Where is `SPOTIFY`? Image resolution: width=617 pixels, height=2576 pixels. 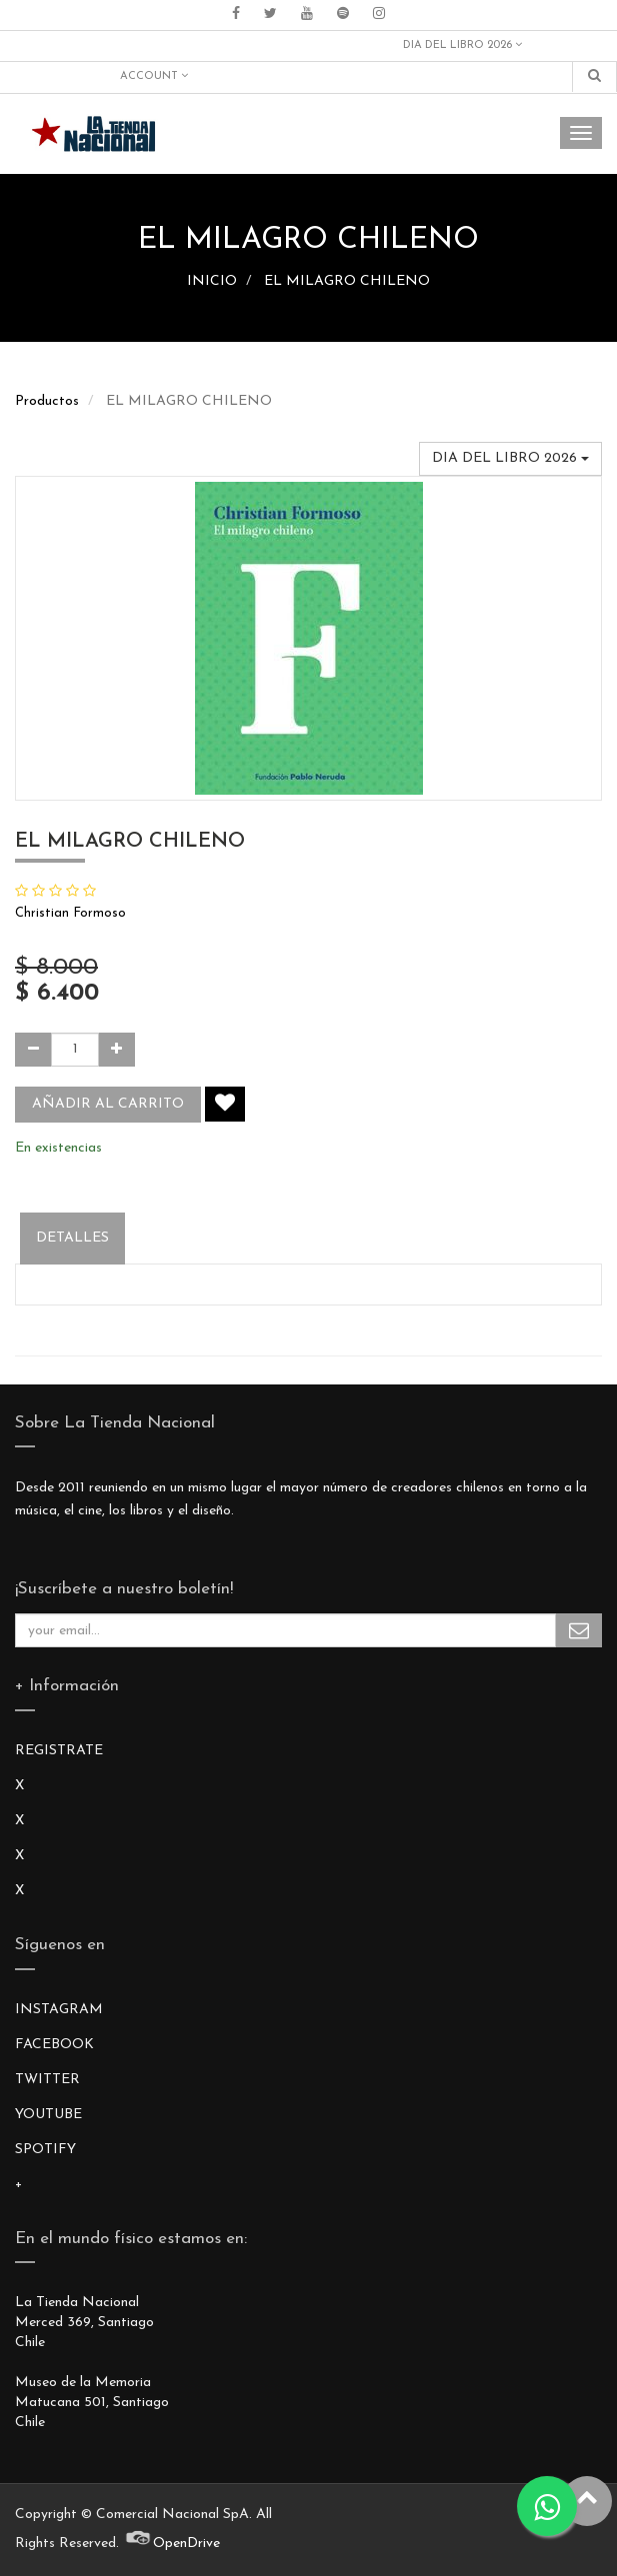 SPOTIFY is located at coordinates (45, 2149).